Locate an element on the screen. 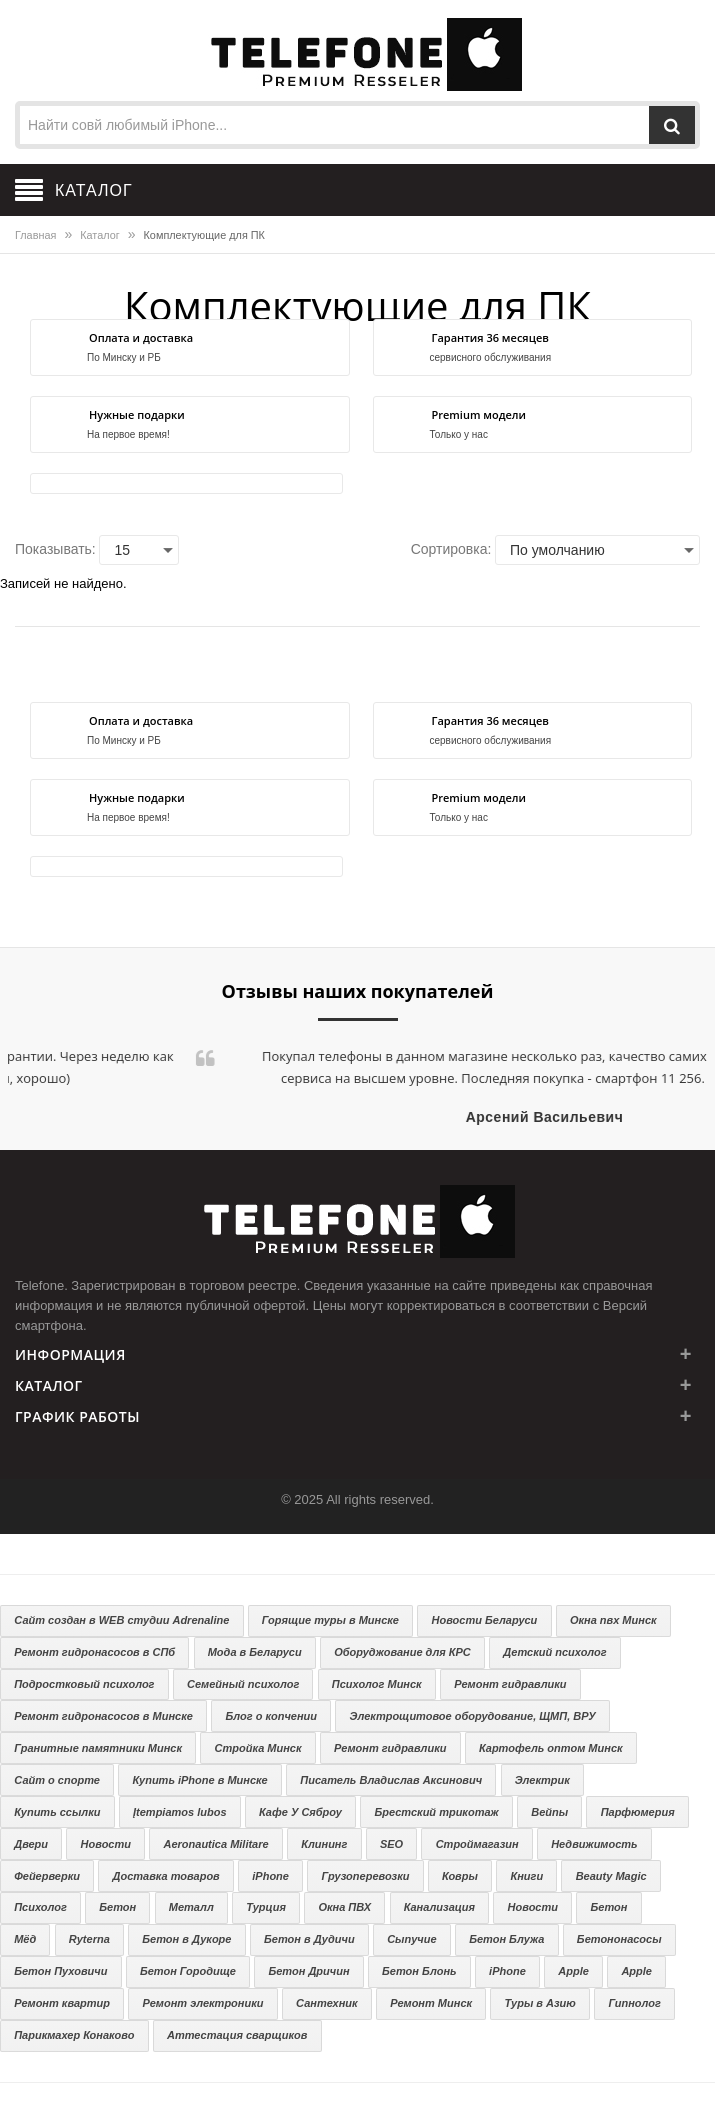 The image size is (715, 2123). Мода в Беларуси is located at coordinates (255, 1652).